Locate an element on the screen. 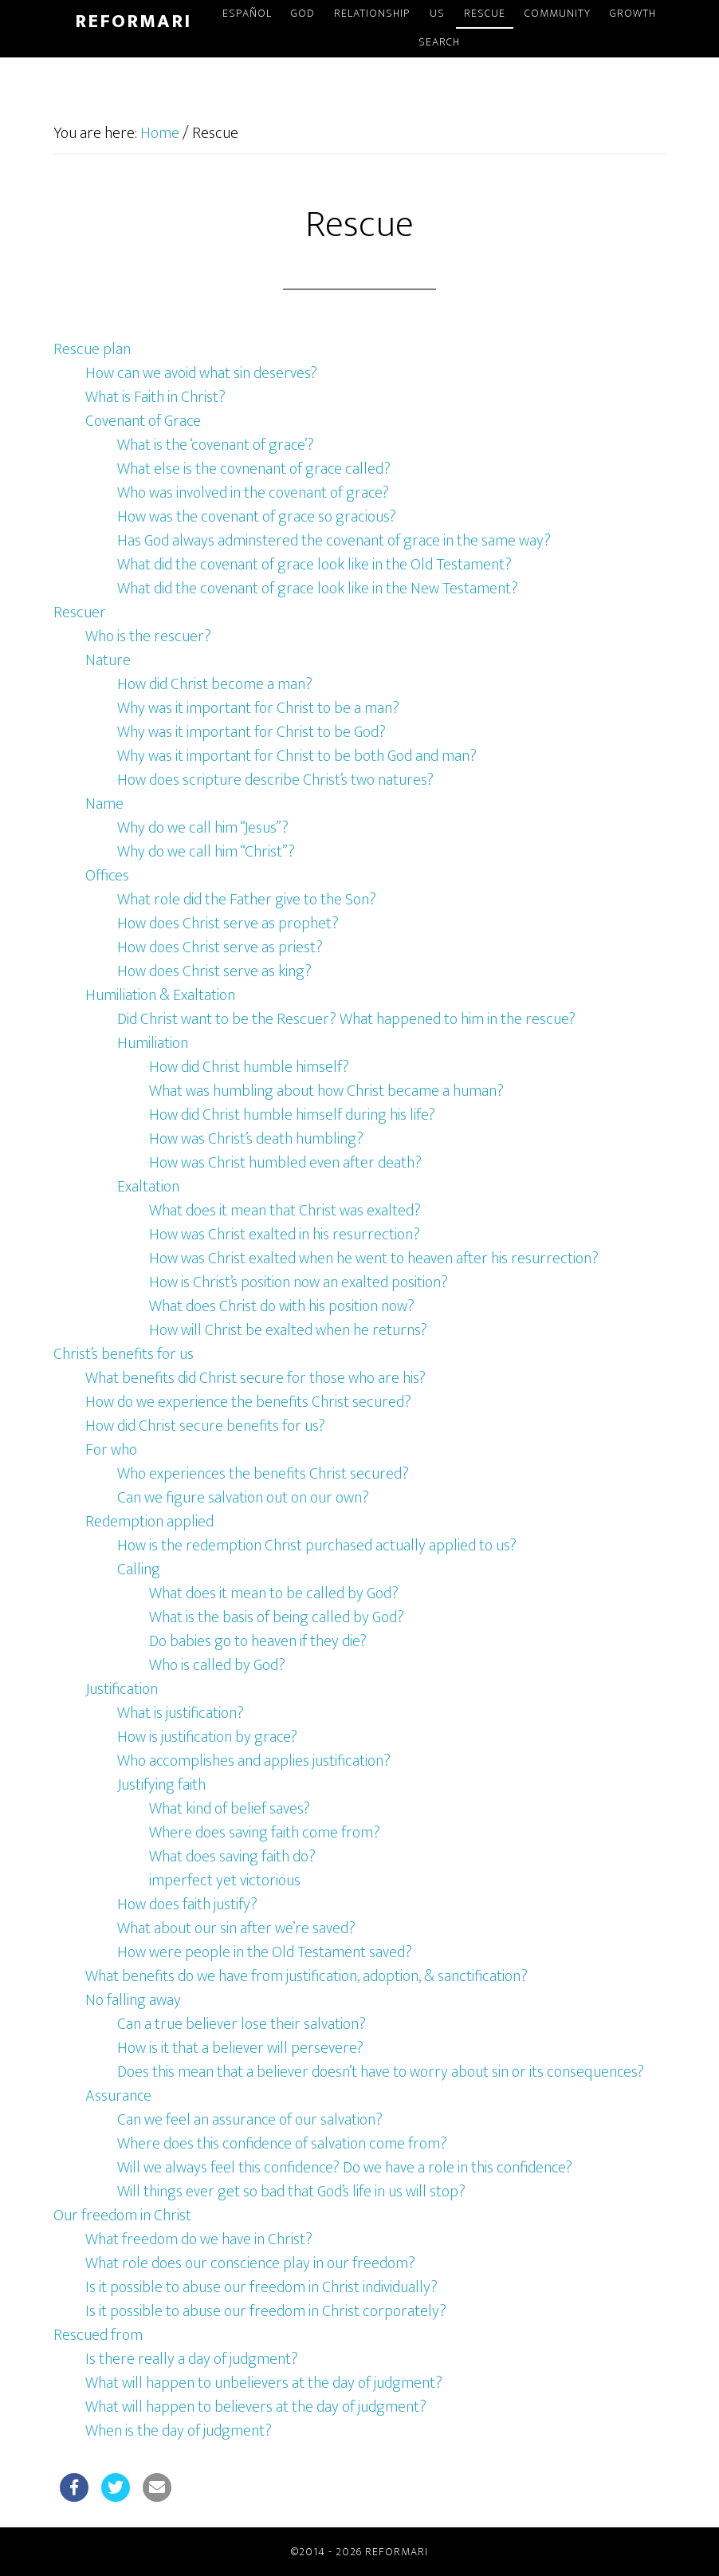 The width and height of the screenshot is (719, 2576). How did Christ humble himself? is located at coordinates (249, 1067).